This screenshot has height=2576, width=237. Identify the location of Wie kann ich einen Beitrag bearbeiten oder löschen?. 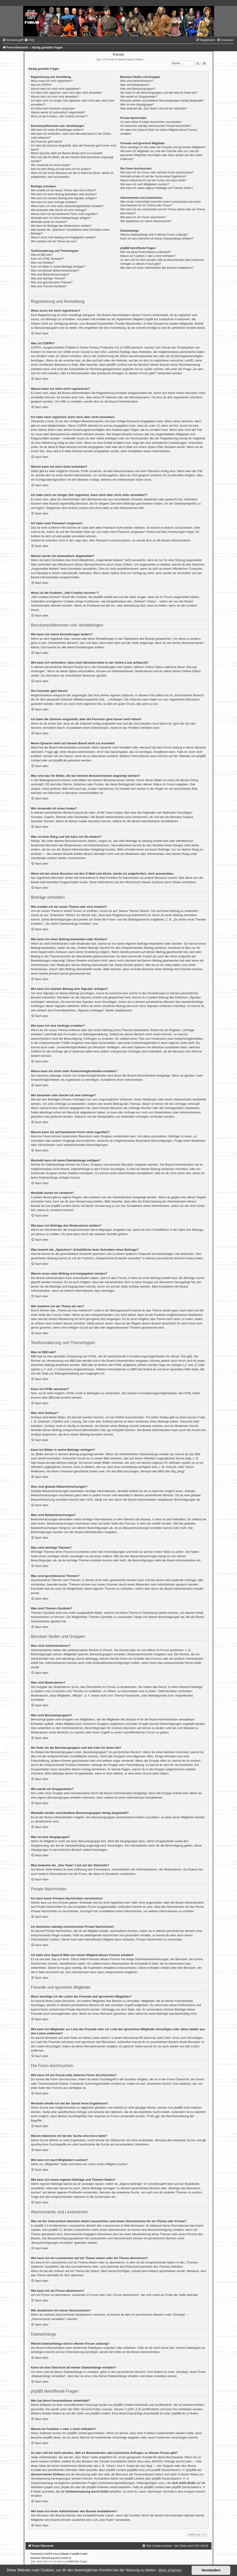
(64, 194).